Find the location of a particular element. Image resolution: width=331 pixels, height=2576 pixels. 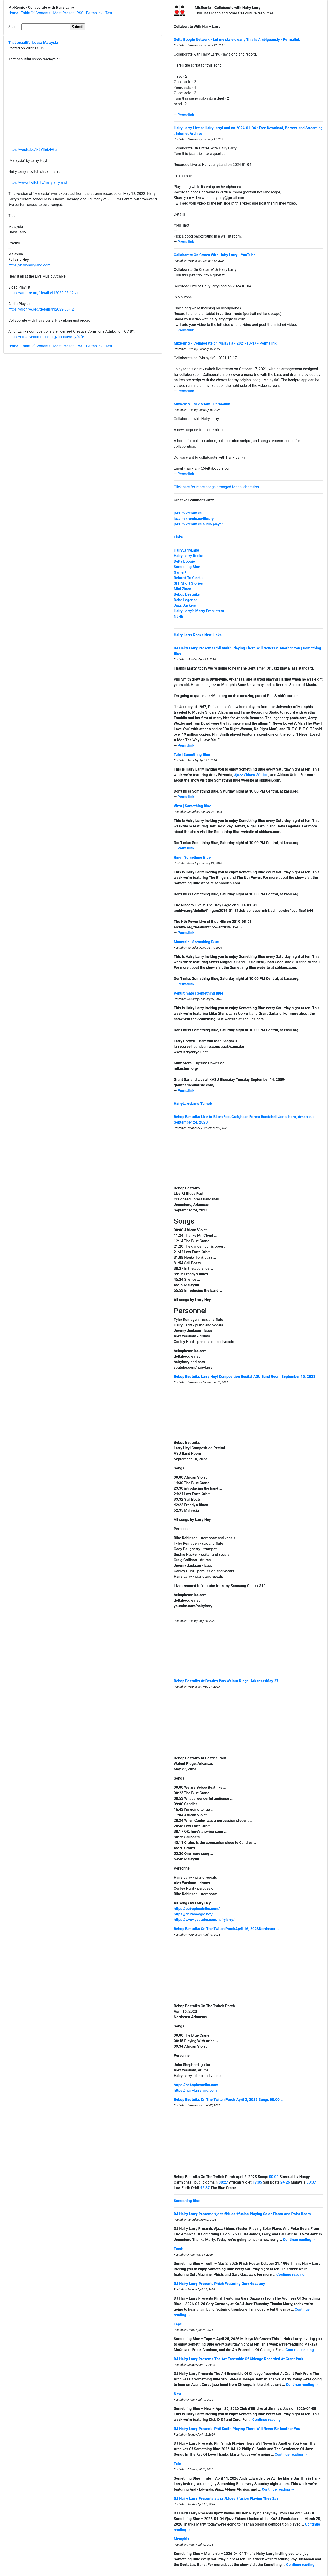

17:05 is located at coordinates (257, 2182).